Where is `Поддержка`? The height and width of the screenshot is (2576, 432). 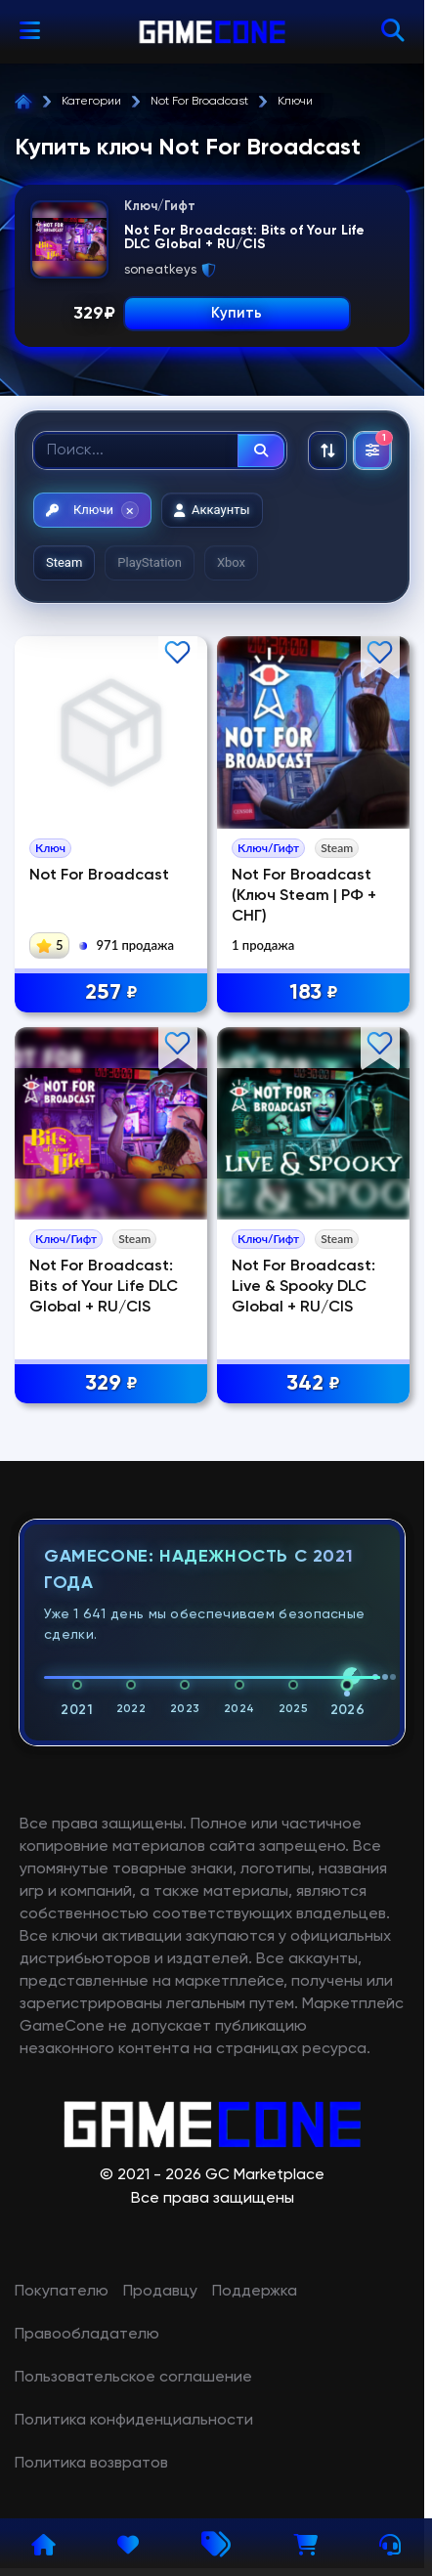
Поддержка is located at coordinates (254, 2291).